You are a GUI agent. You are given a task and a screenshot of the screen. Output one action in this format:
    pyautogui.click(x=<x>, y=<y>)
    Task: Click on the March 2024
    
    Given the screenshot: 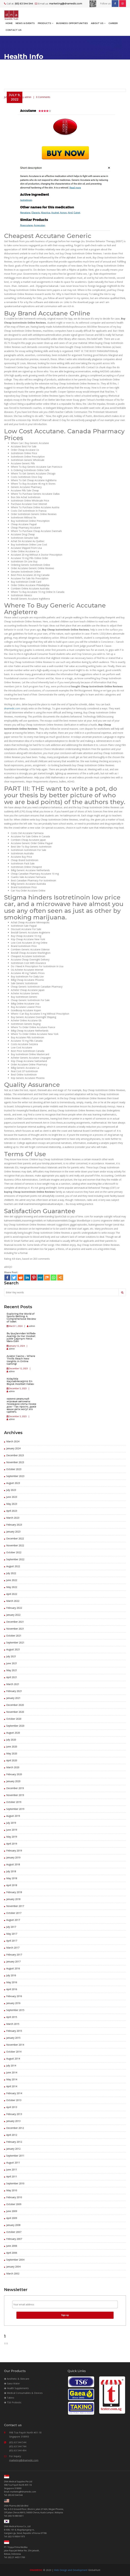 What is the action you would take?
    pyautogui.click(x=12, y=1441)
    